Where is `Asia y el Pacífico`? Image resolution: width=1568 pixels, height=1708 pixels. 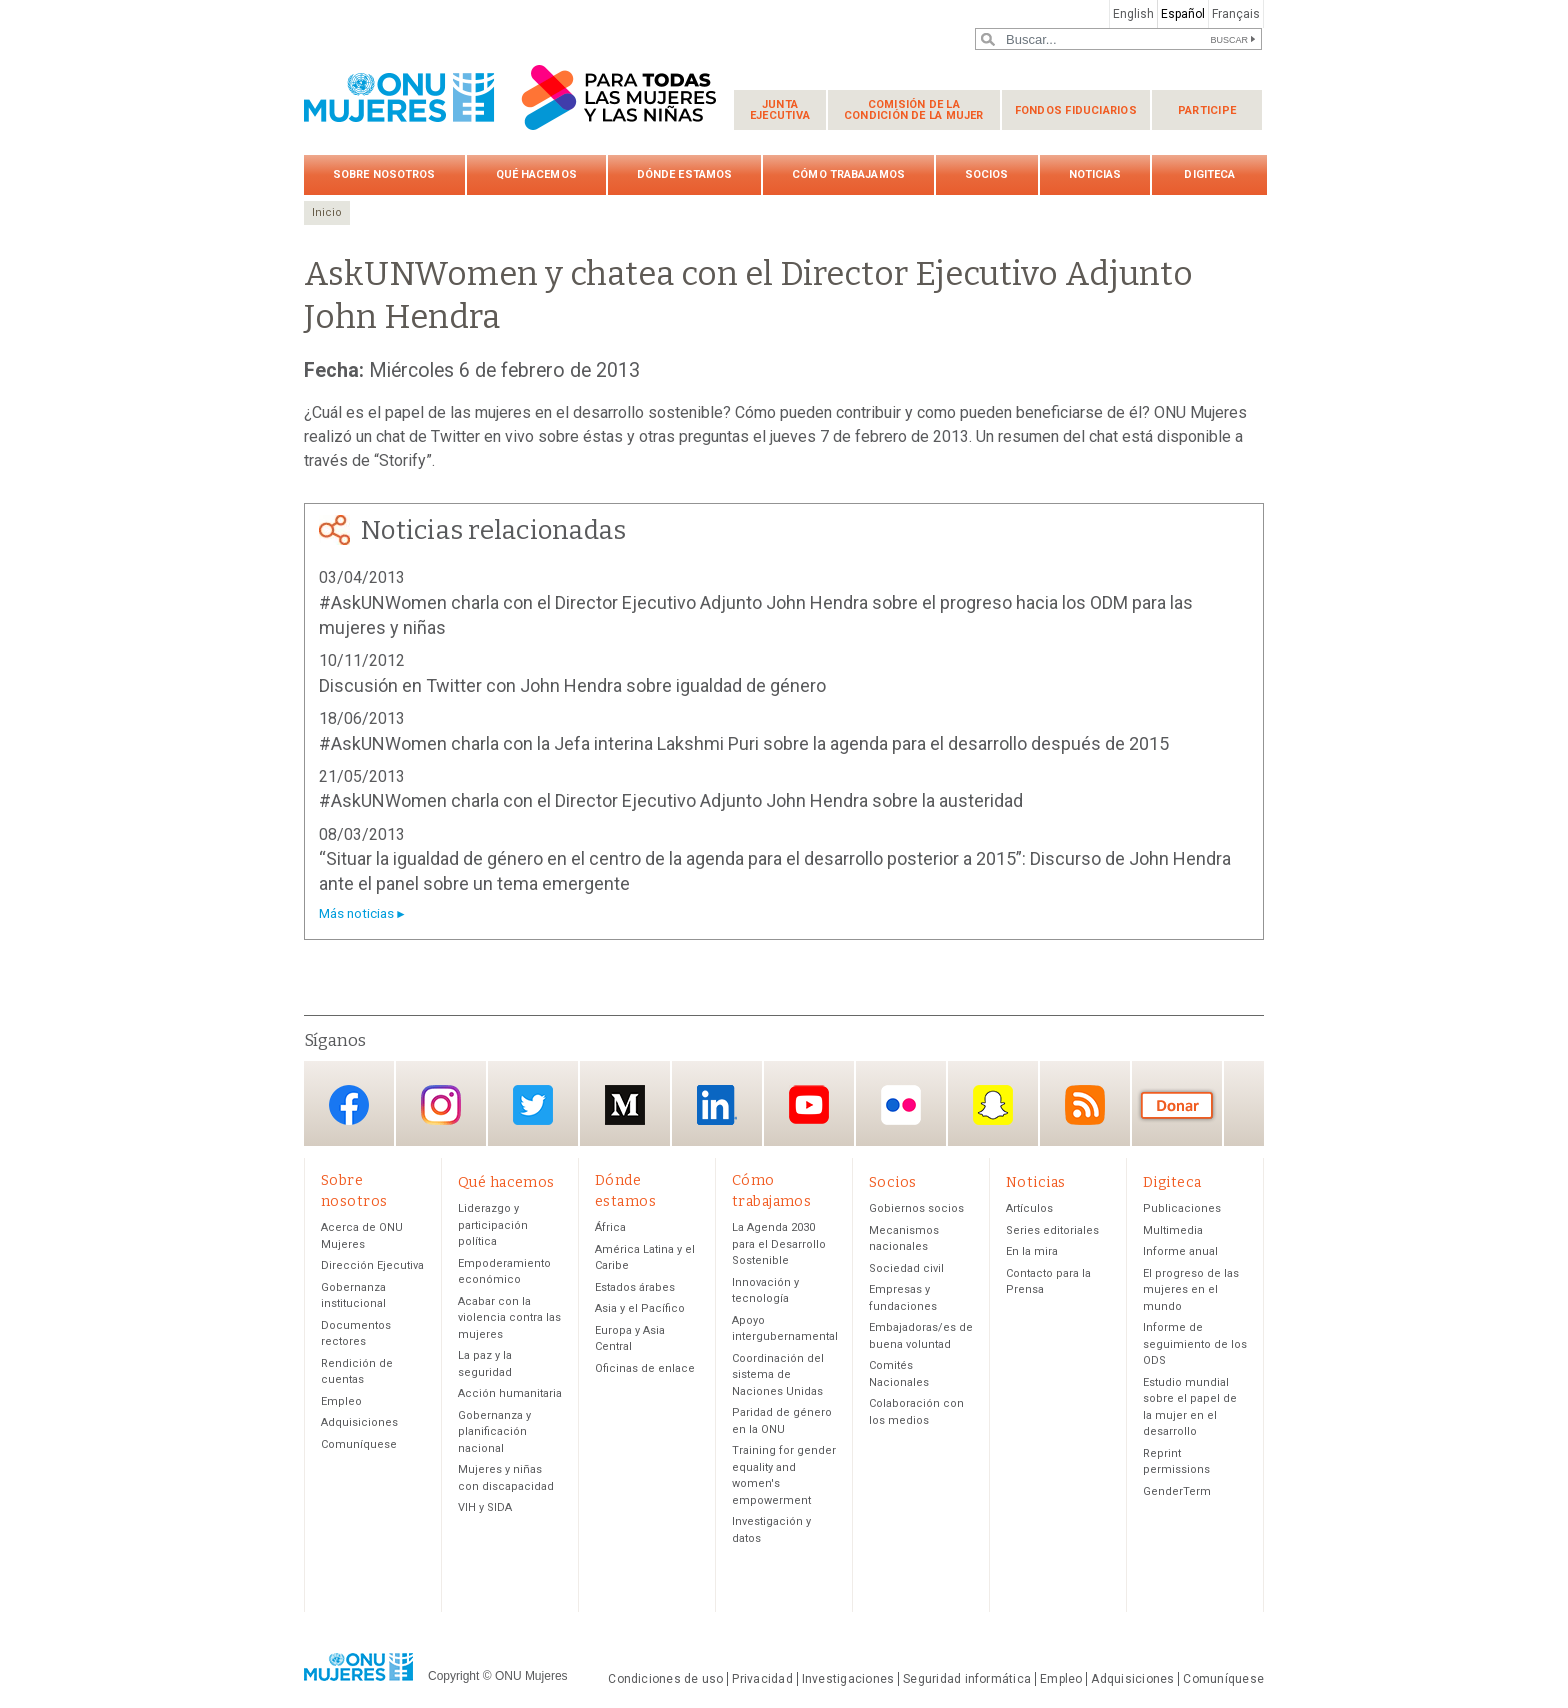 Asia y el Pacífico is located at coordinates (640, 1309).